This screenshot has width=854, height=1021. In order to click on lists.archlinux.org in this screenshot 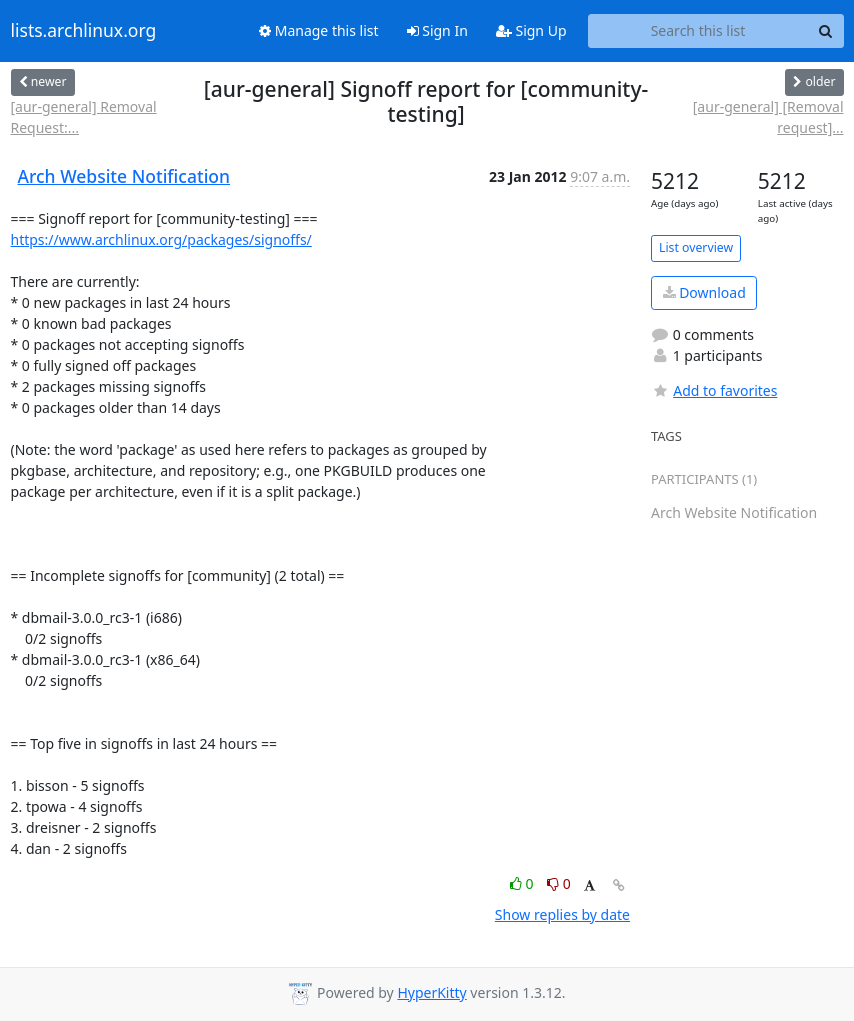, I will do `click(84, 31)`.